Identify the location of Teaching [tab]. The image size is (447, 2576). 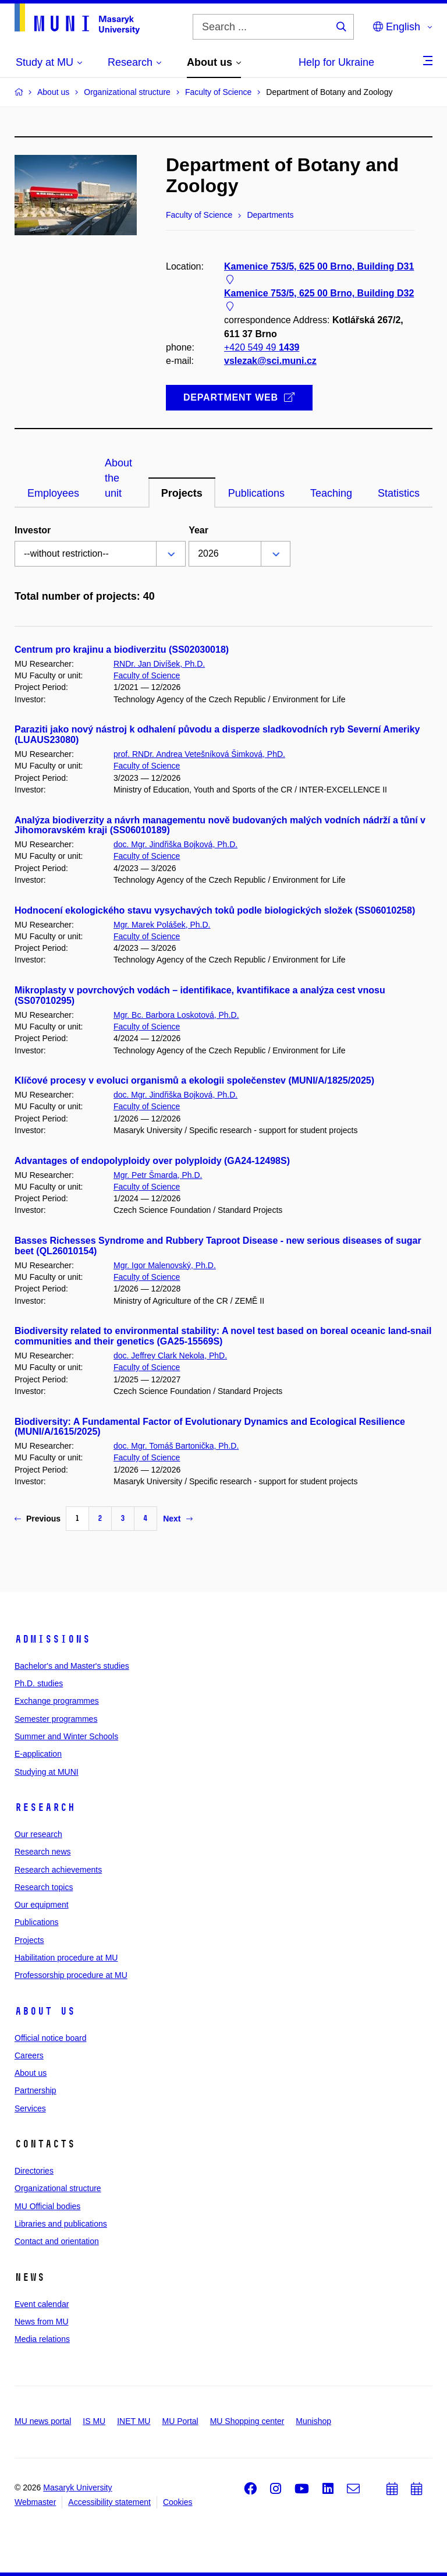
(331, 493).